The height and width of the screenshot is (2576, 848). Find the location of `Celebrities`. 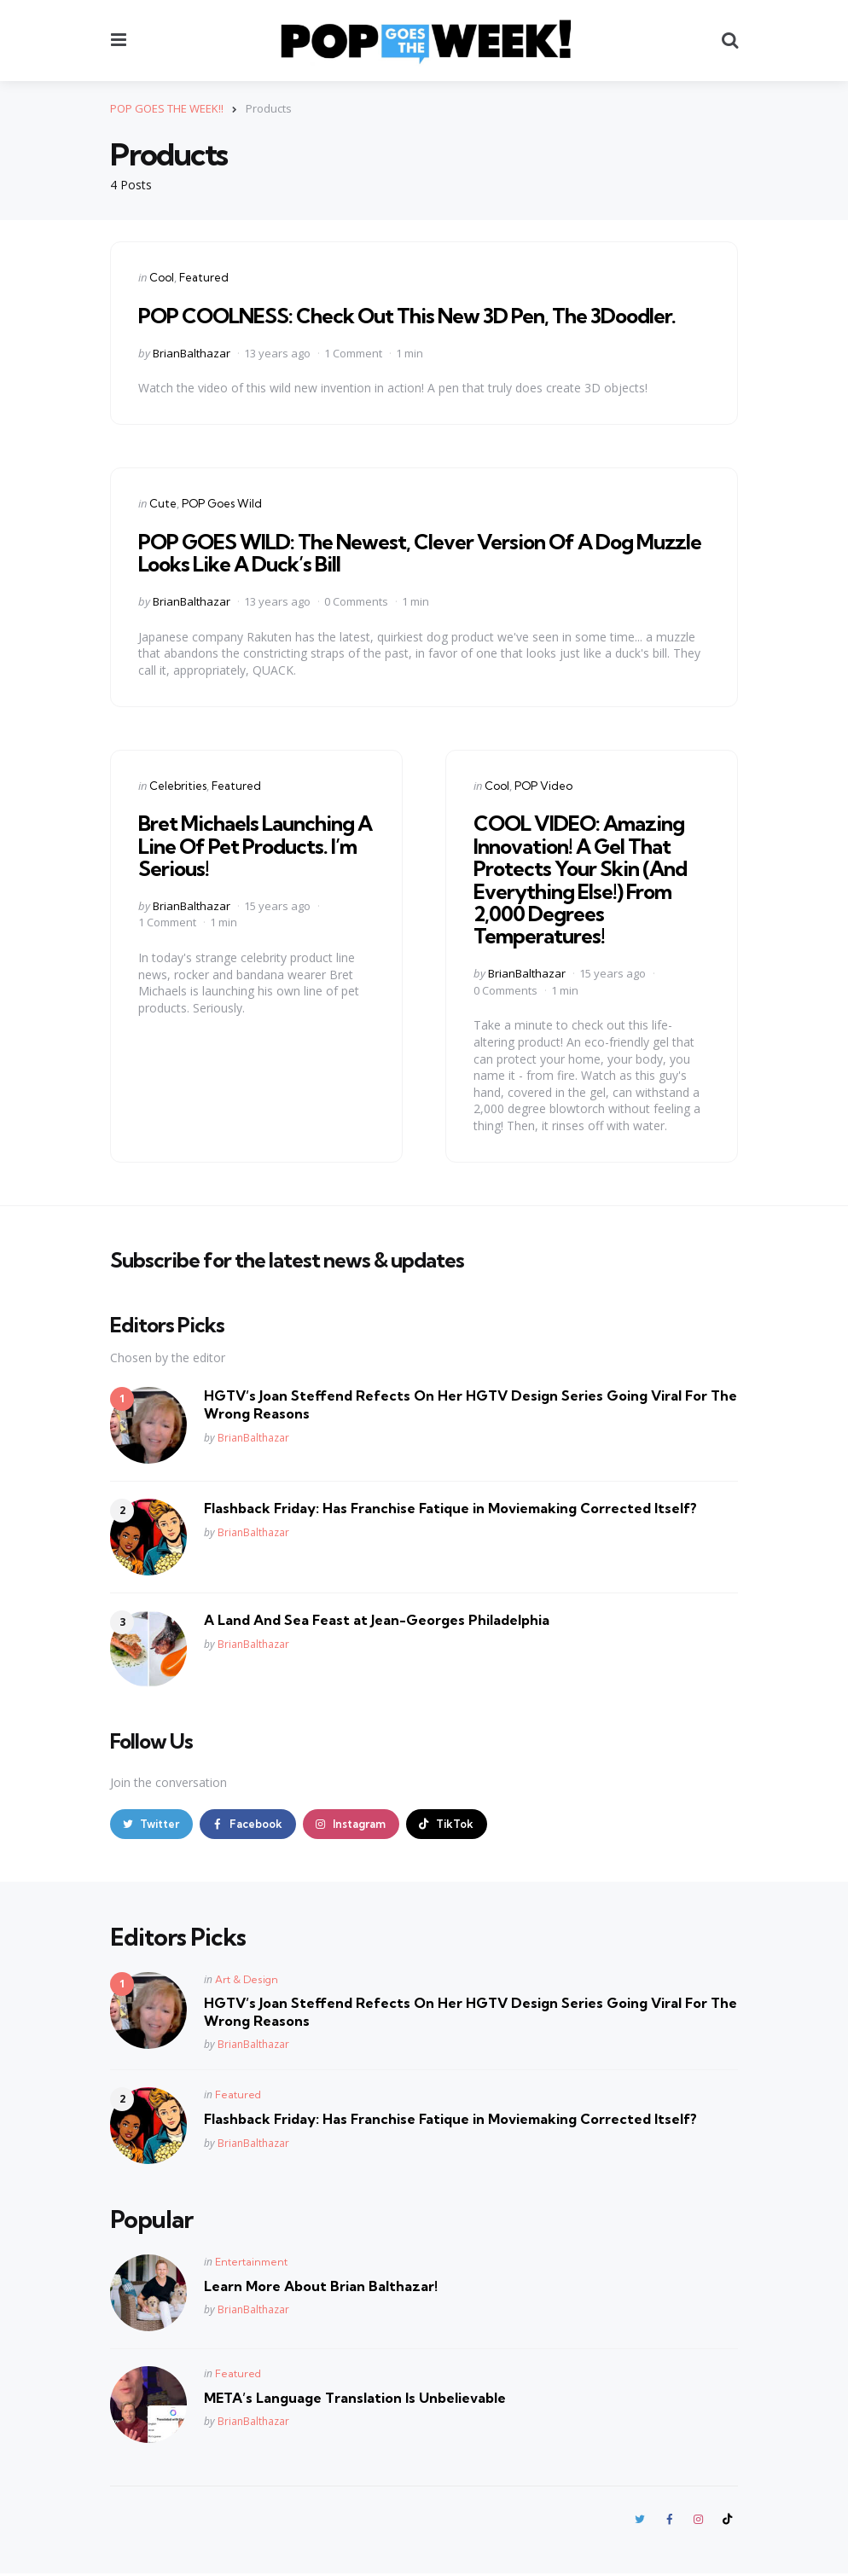

Celebrities is located at coordinates (177, 785).